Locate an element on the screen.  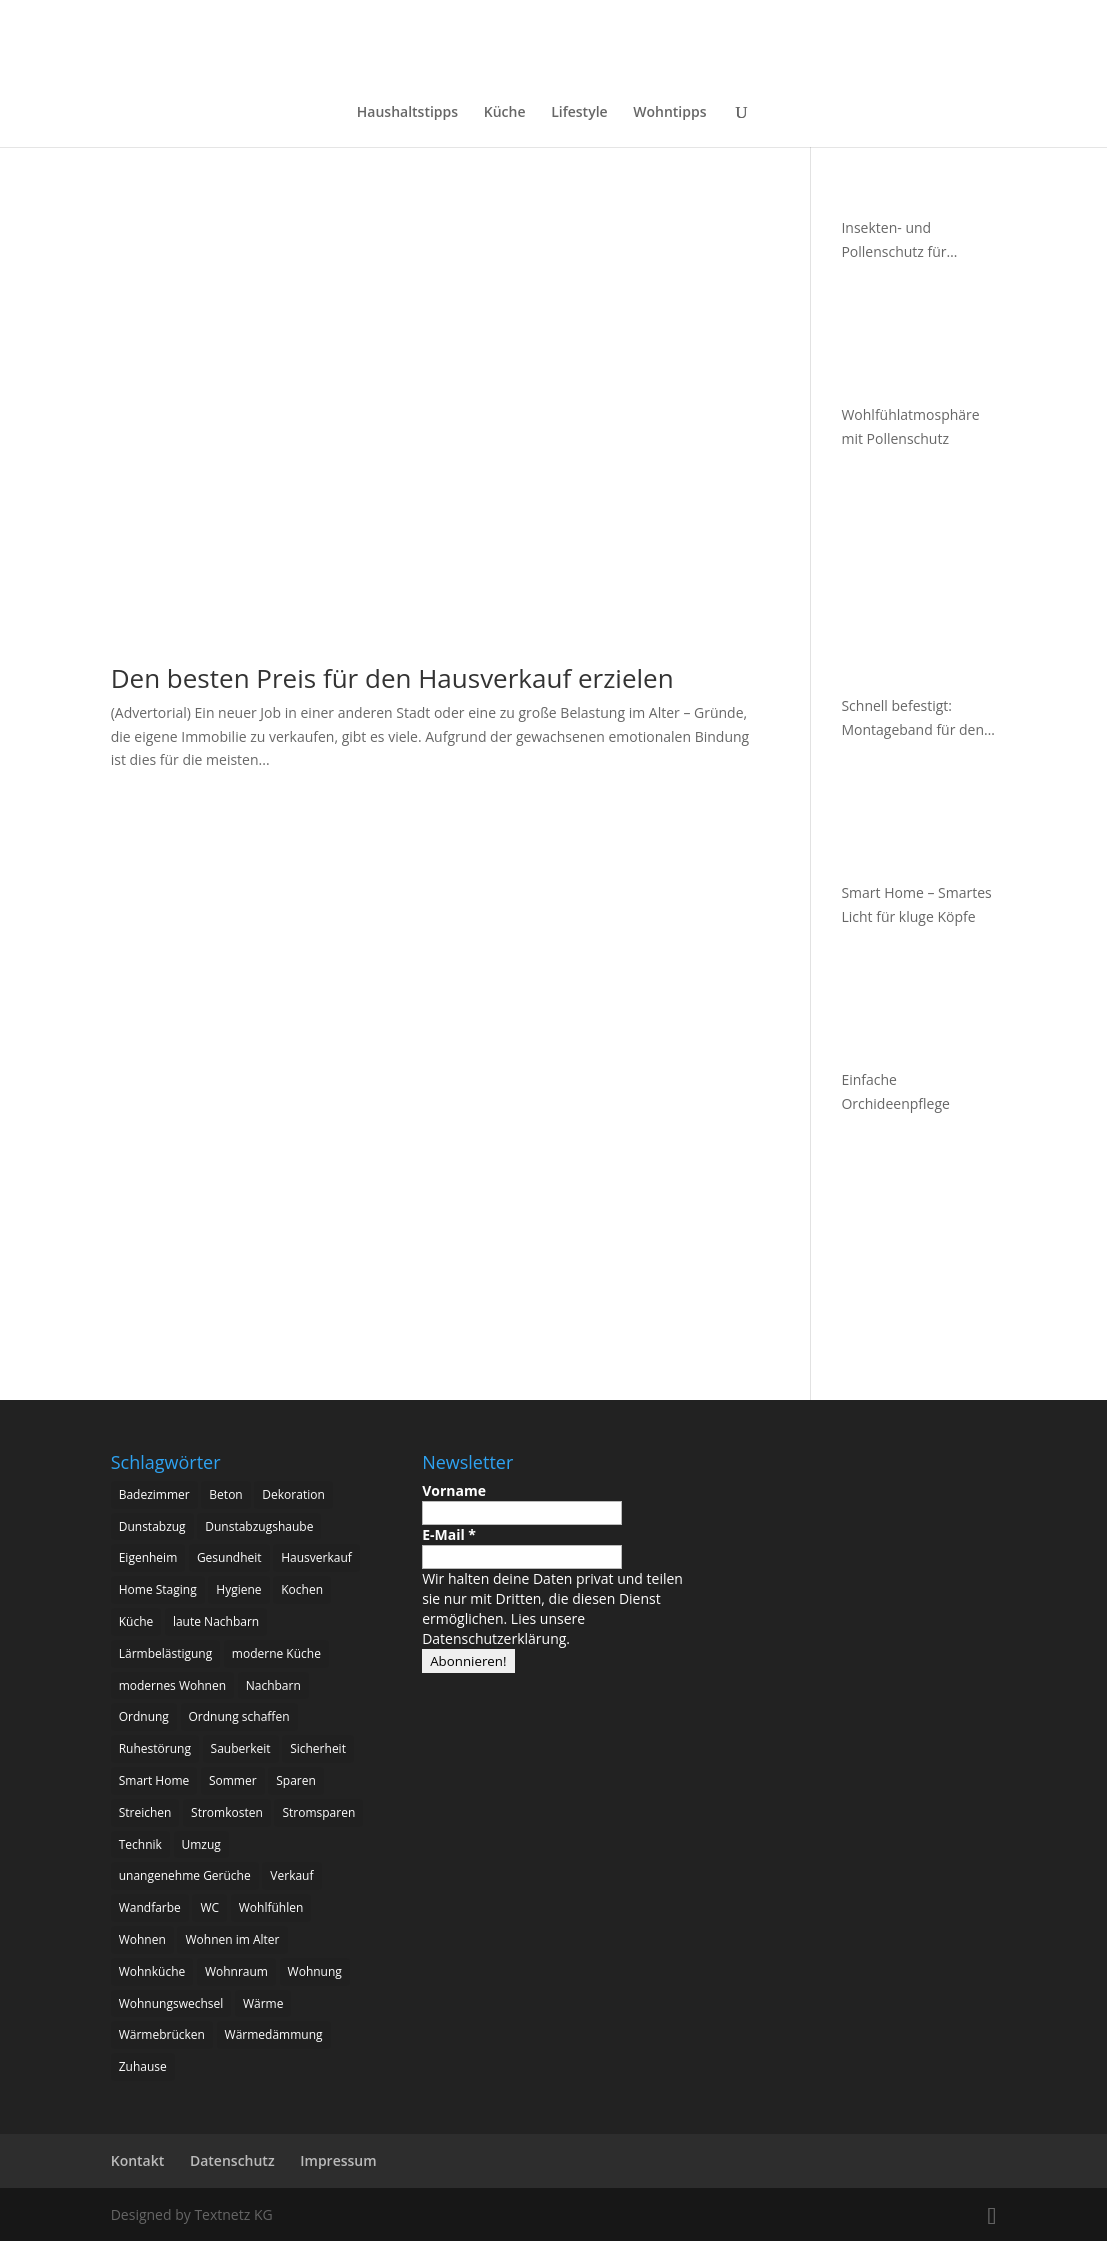
Zuhause [Zuhause (6 Einträge)] is located at coordinates (143, 2066).